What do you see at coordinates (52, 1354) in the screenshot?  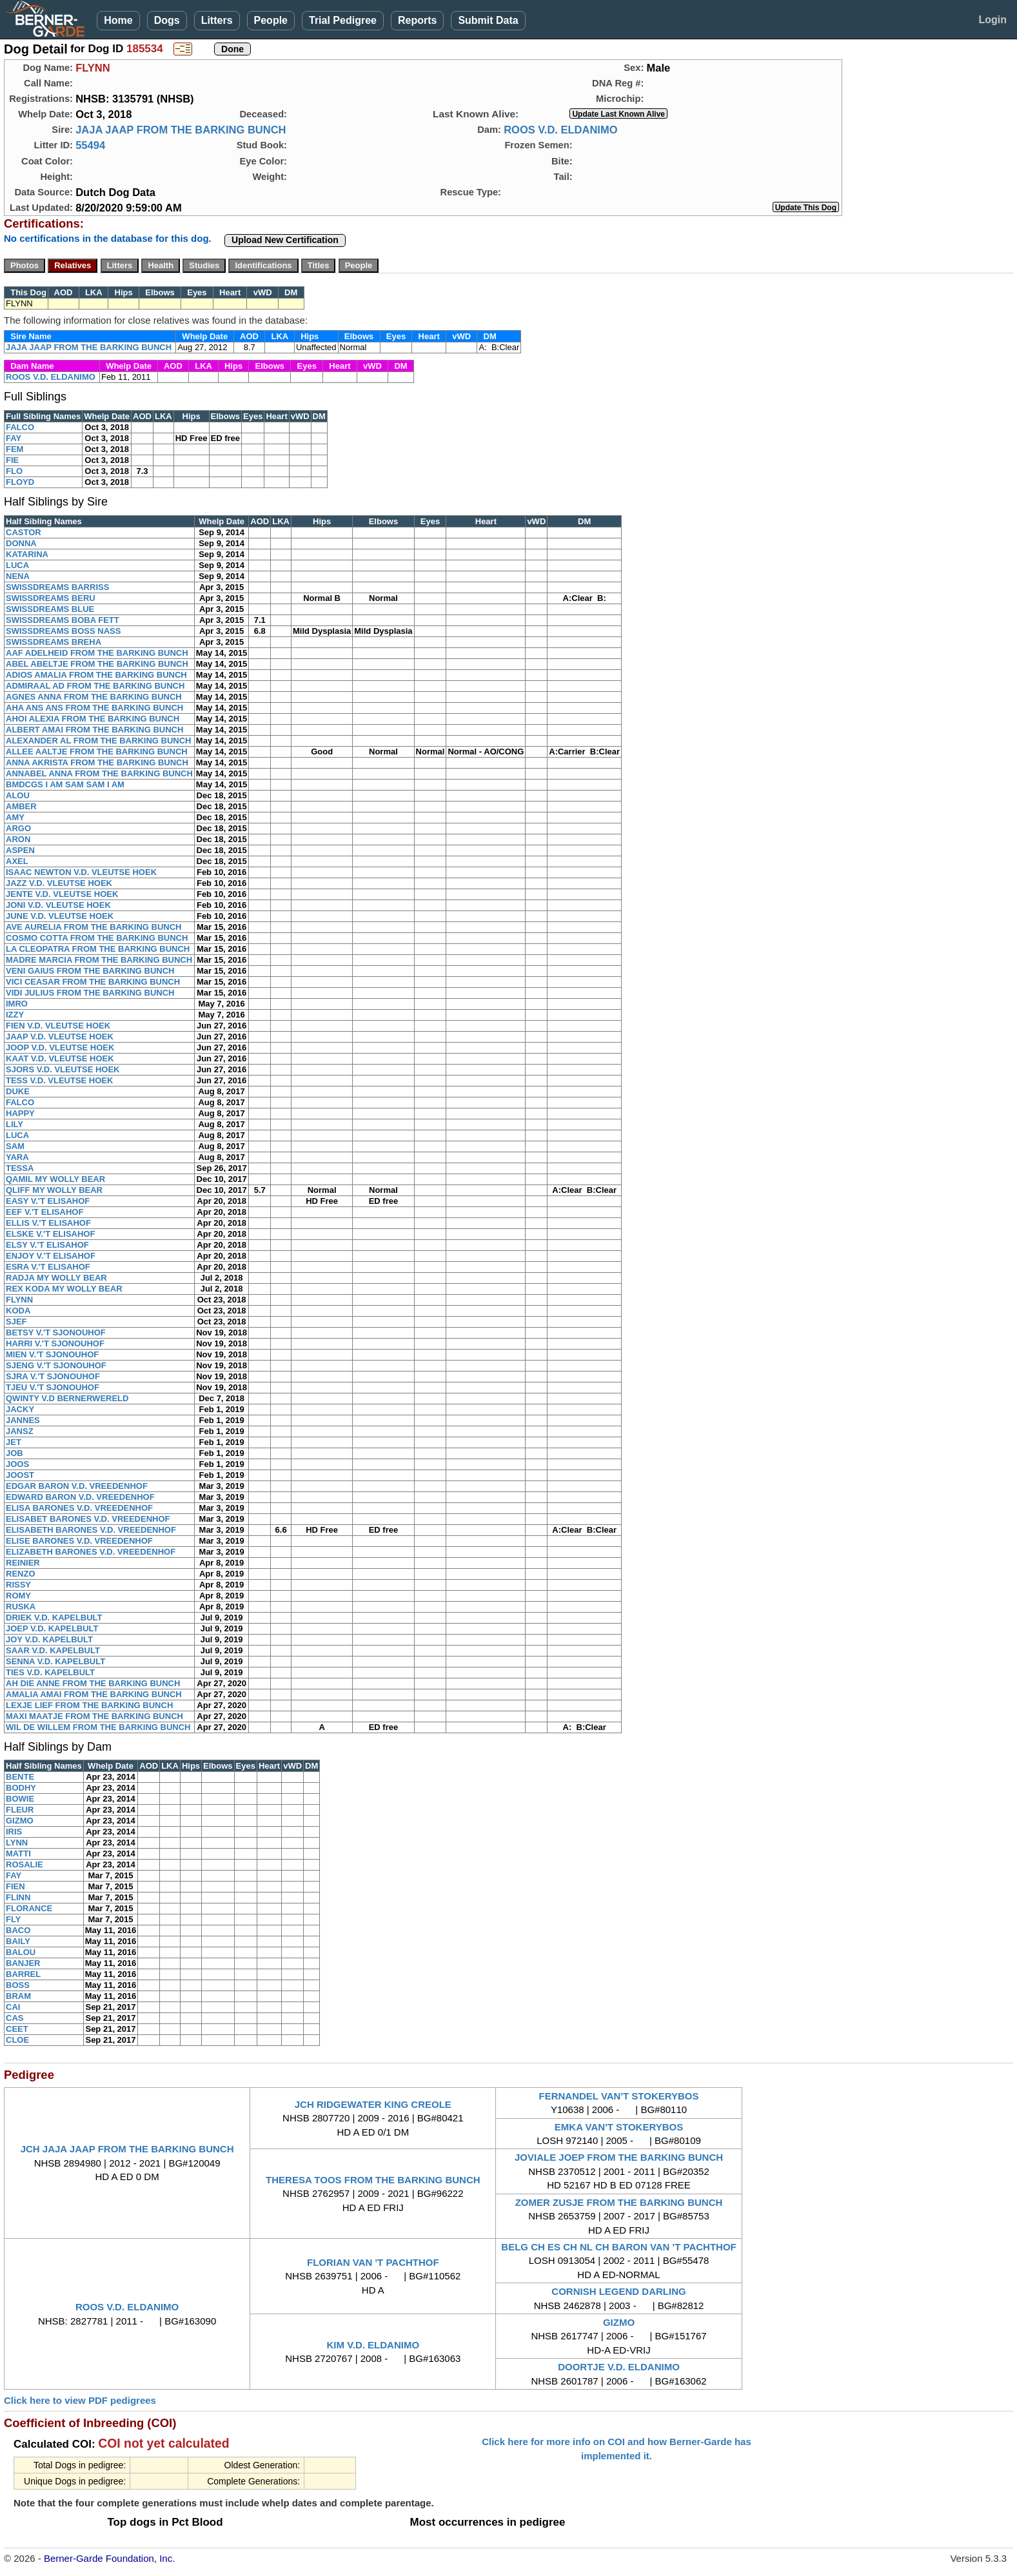 I see `MIEN V.'T SJONOUHOF` at bounding box center [52, 1354].